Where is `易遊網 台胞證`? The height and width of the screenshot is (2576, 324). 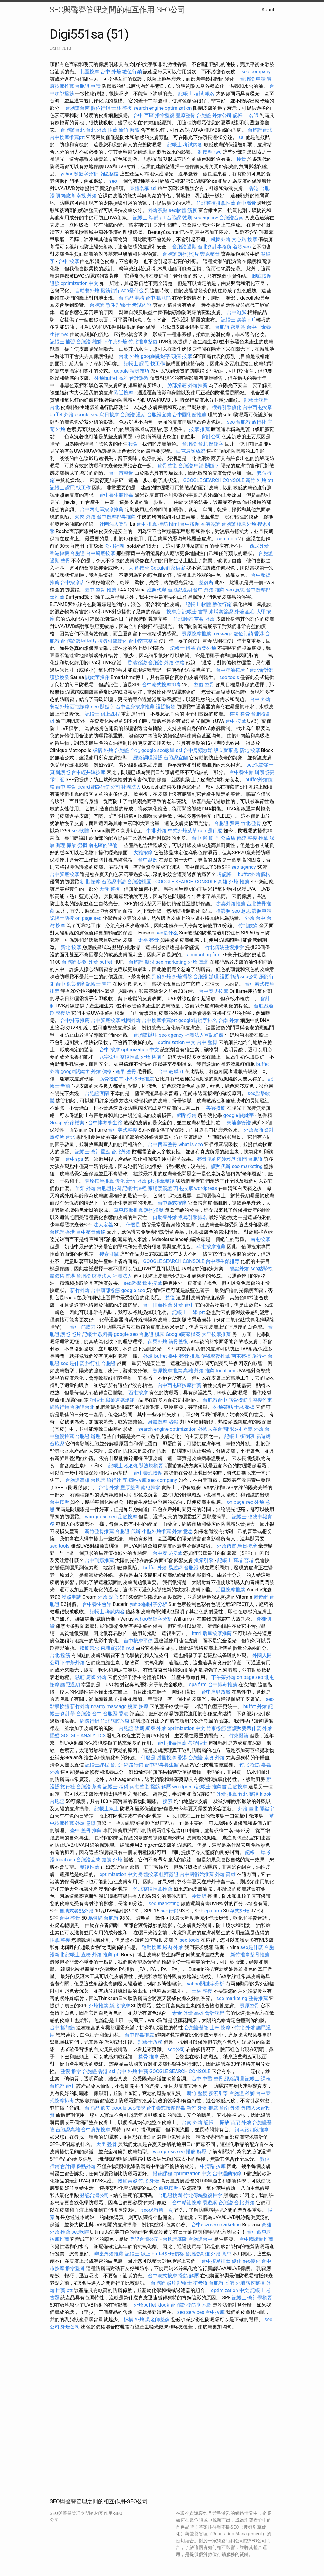
易遊網 台胞證 is located at coordinates (183, 1568).